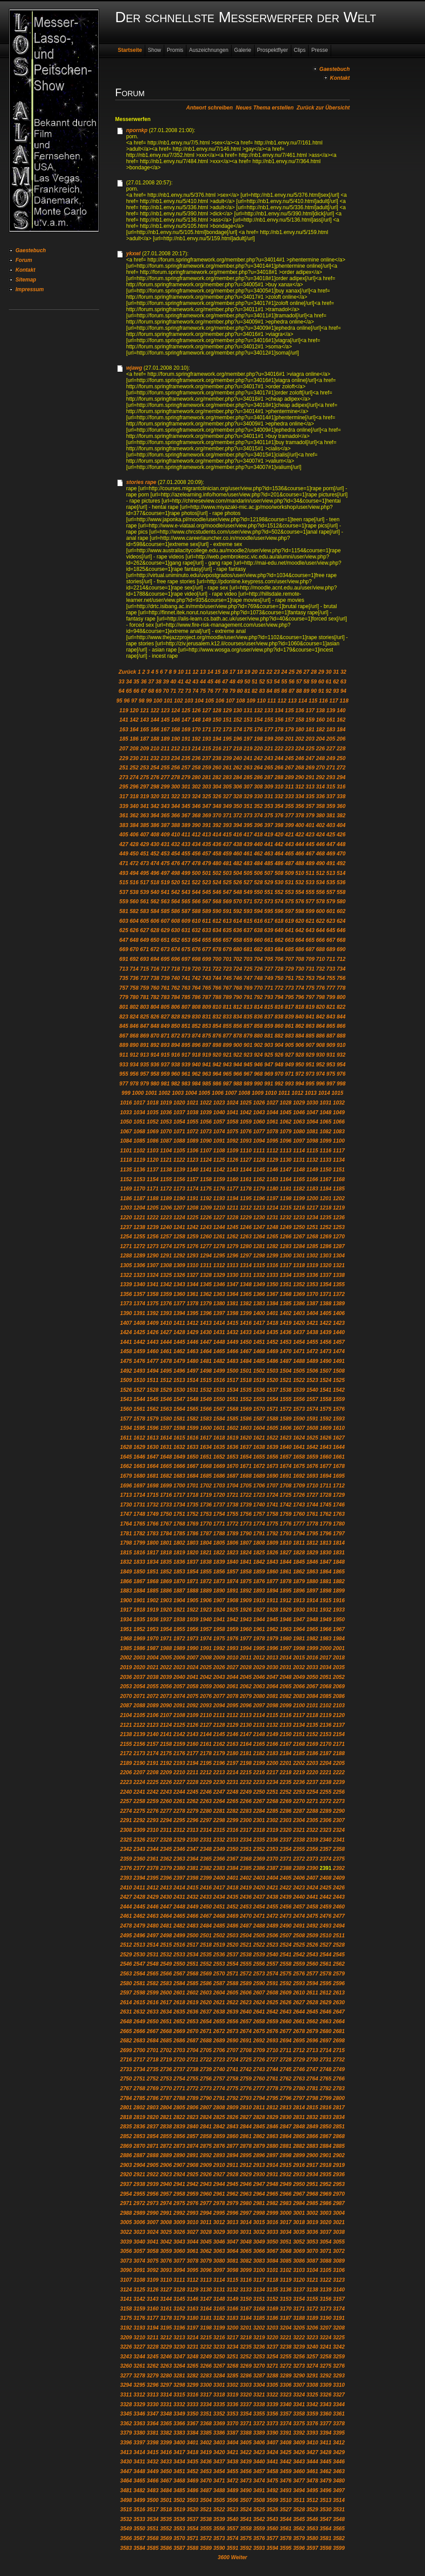 The height and width of the screenshot is (2576, 425). I want to click on 381, so click(330, 815).